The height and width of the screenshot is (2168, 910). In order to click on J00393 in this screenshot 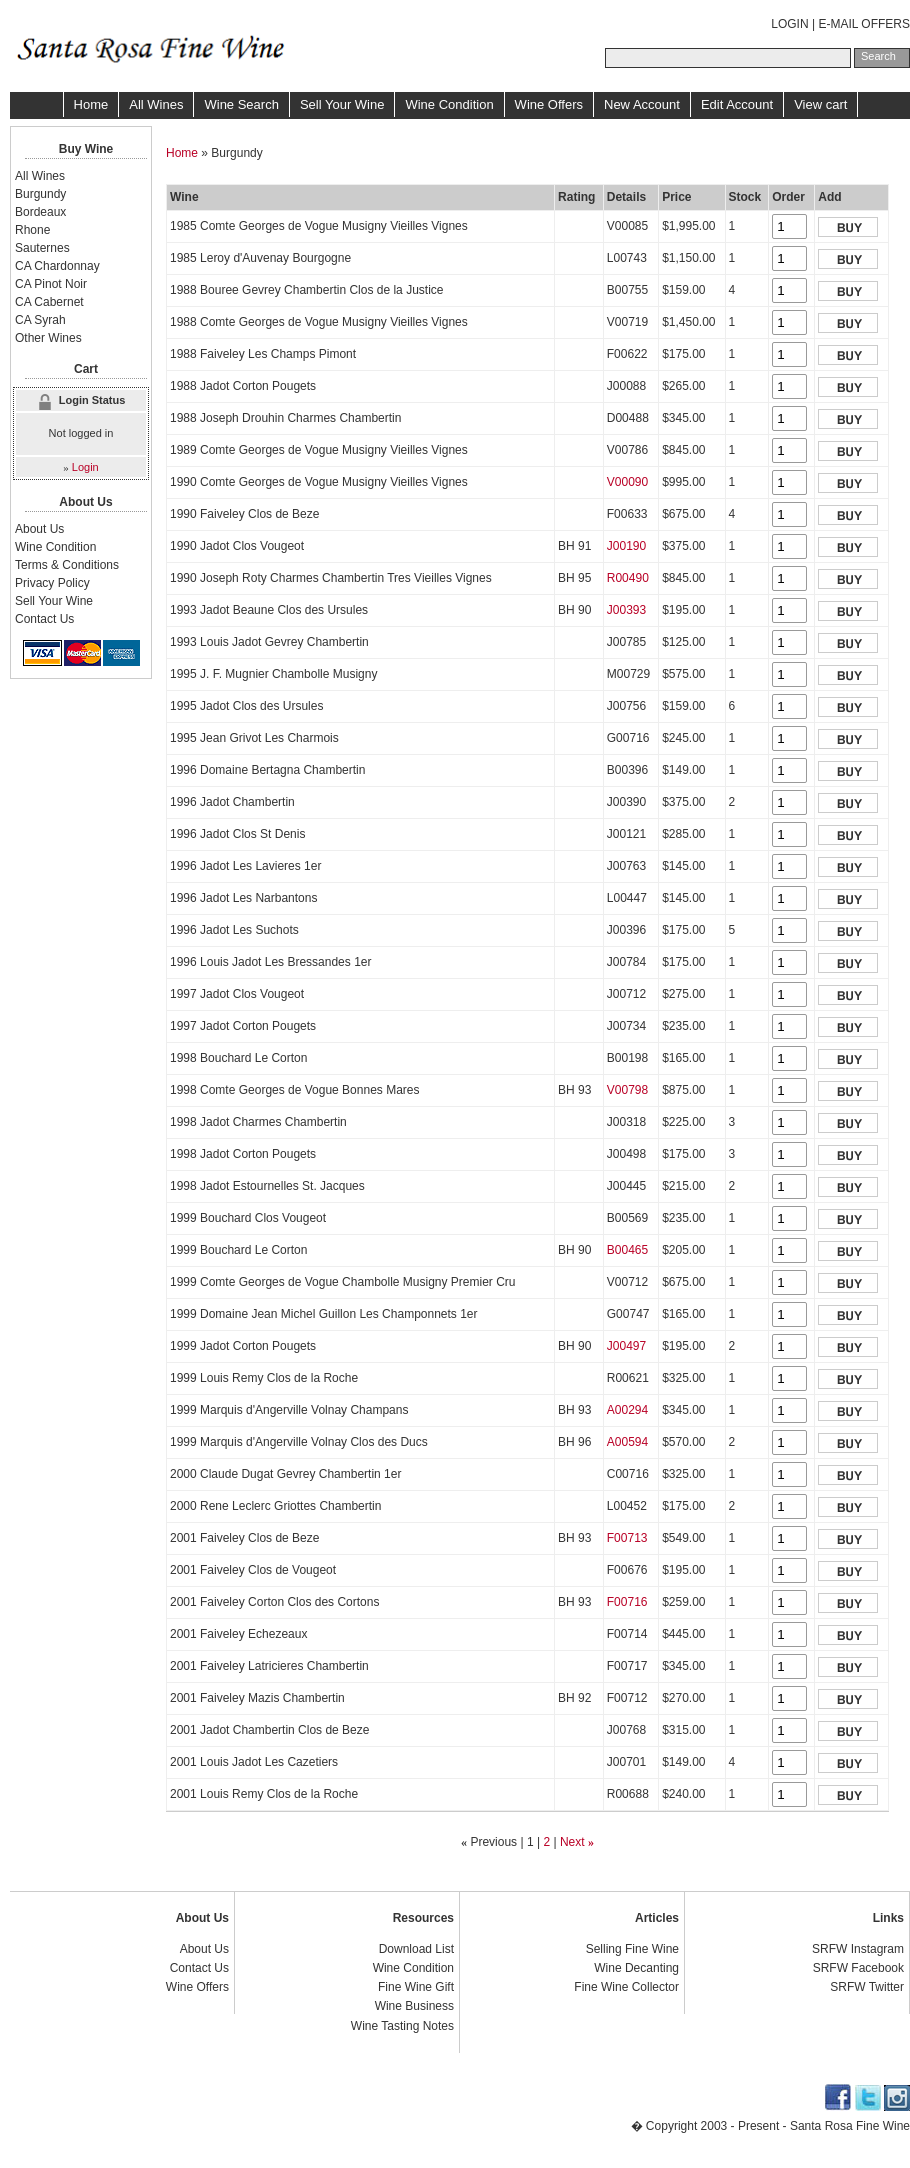, I will do `click(626, 610)`.